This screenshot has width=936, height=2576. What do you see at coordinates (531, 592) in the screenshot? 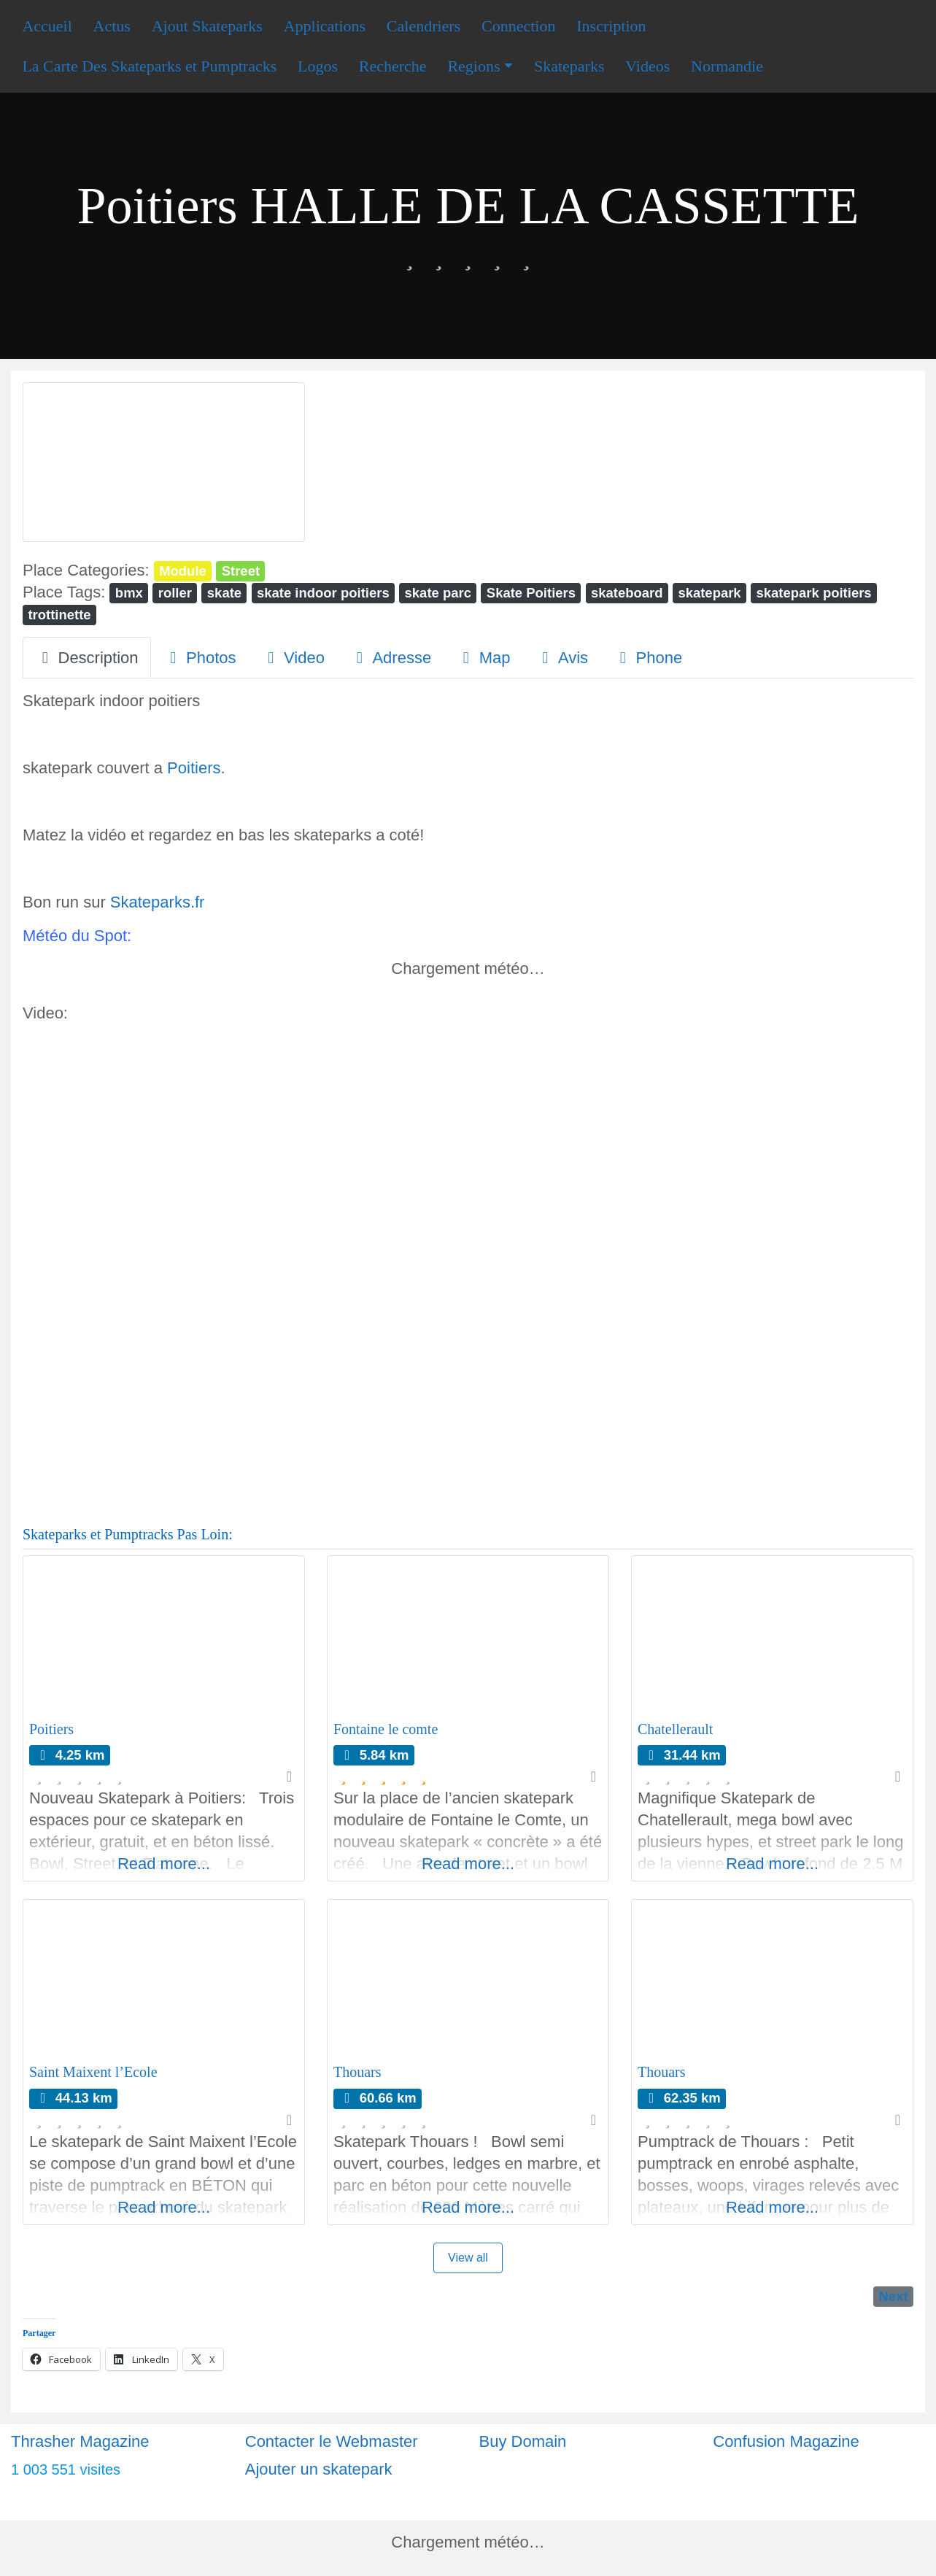
I see `Skate Poitiers` at bounding box center [531, 592].